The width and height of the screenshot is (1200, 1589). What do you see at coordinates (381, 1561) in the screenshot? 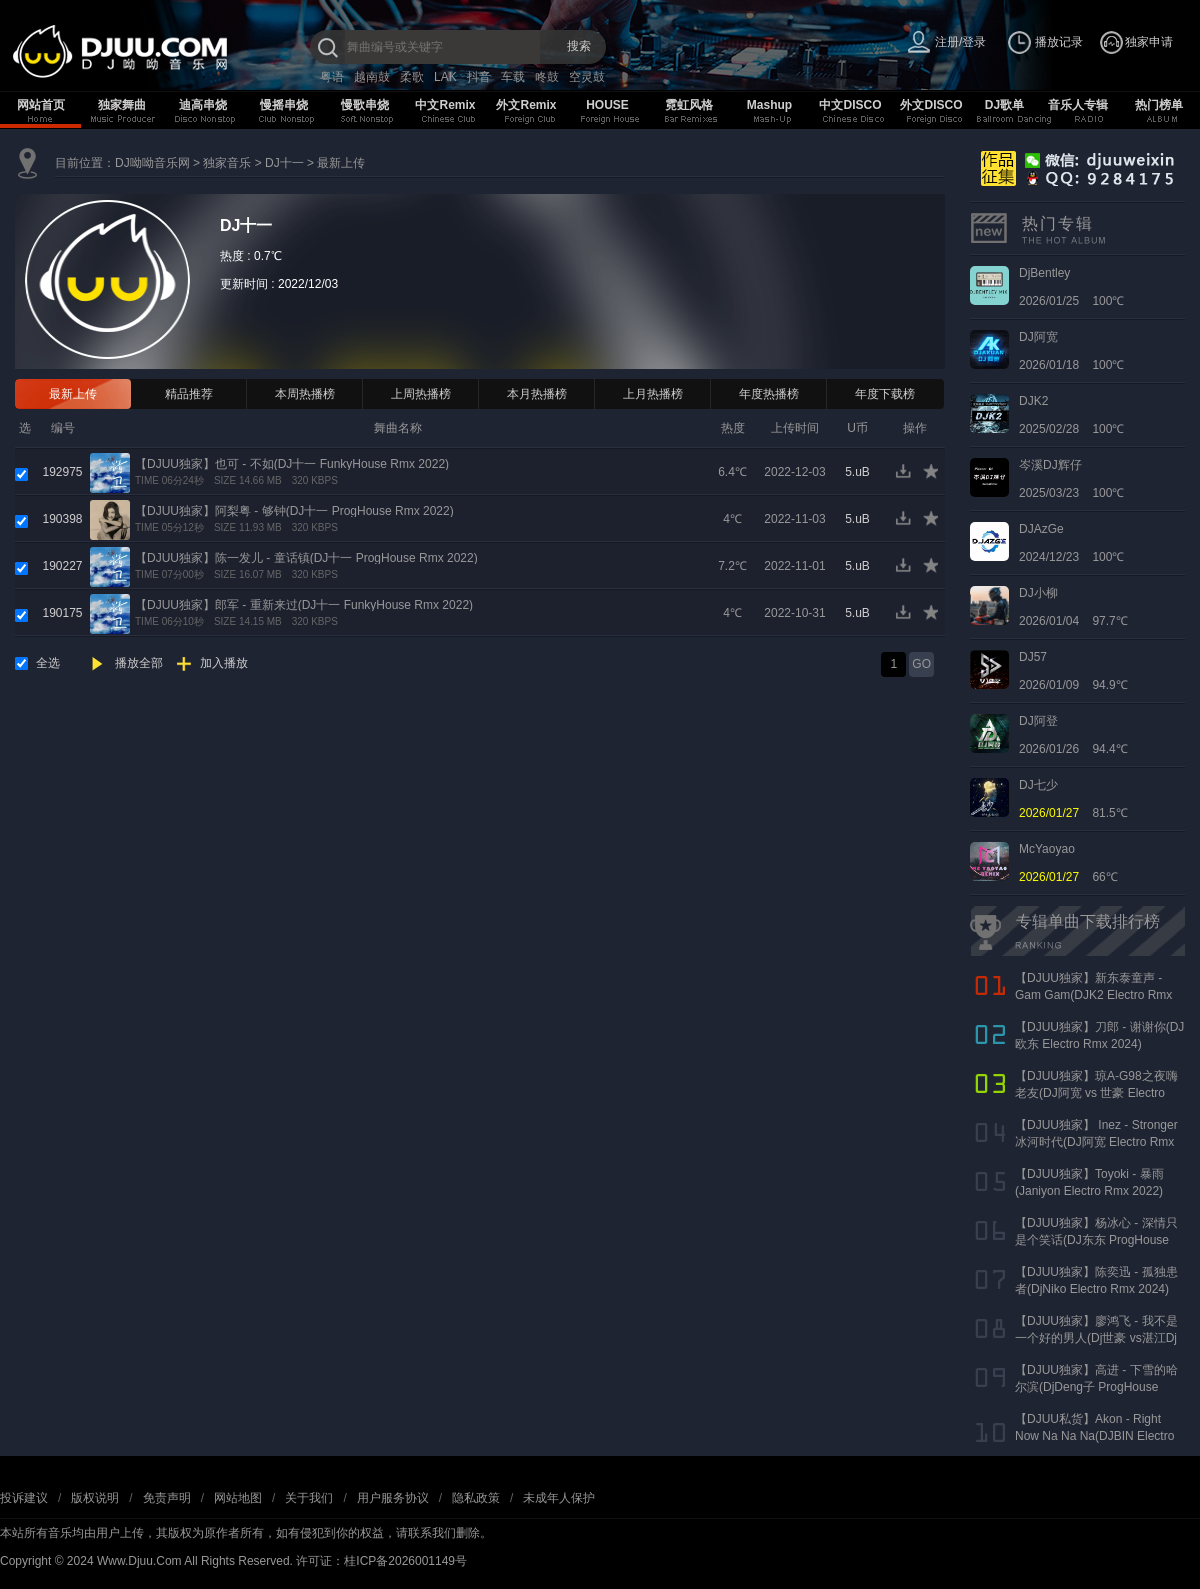
I see `许可证：桂ICP备2026001149号` at bounding box center [381, 1561].